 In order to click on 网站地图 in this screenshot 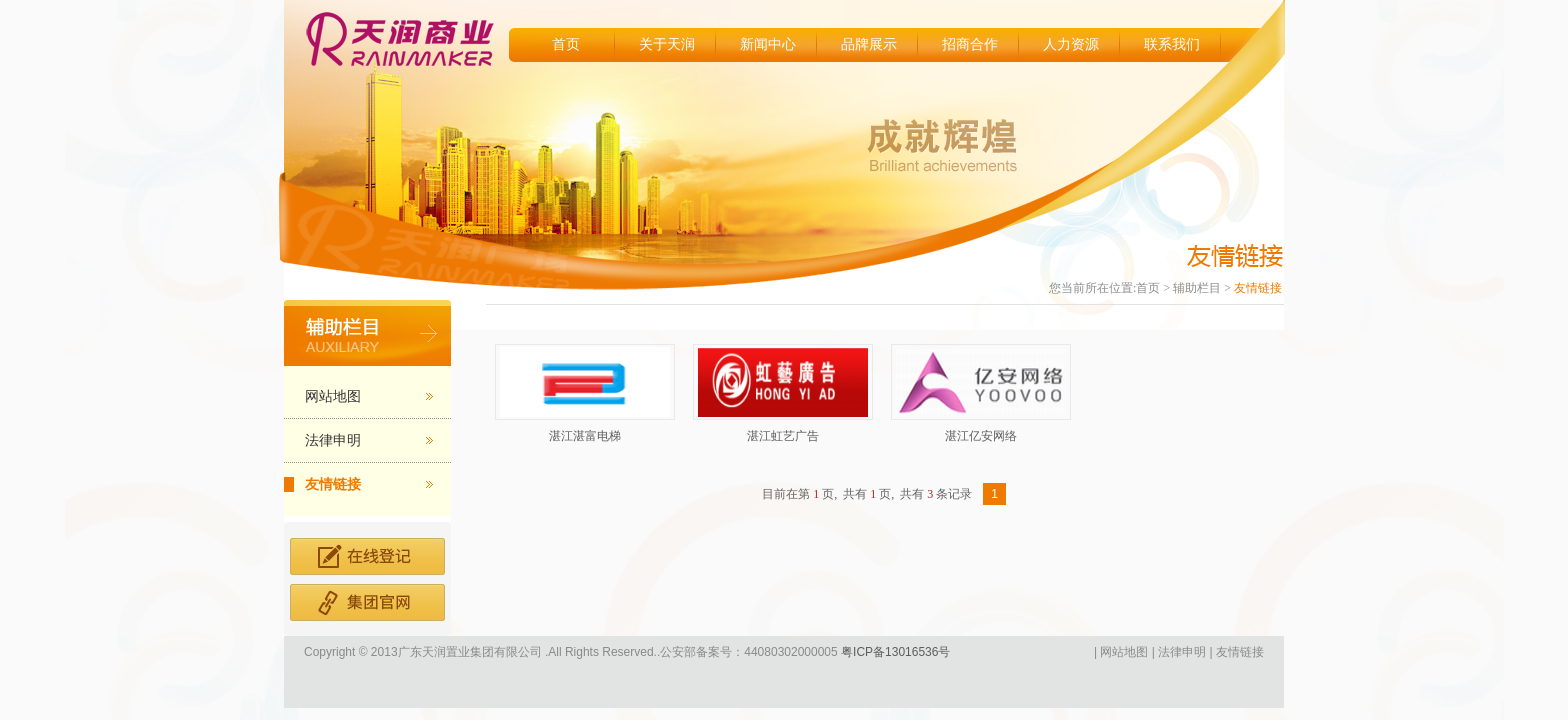, I will do `click(333, 396)`.